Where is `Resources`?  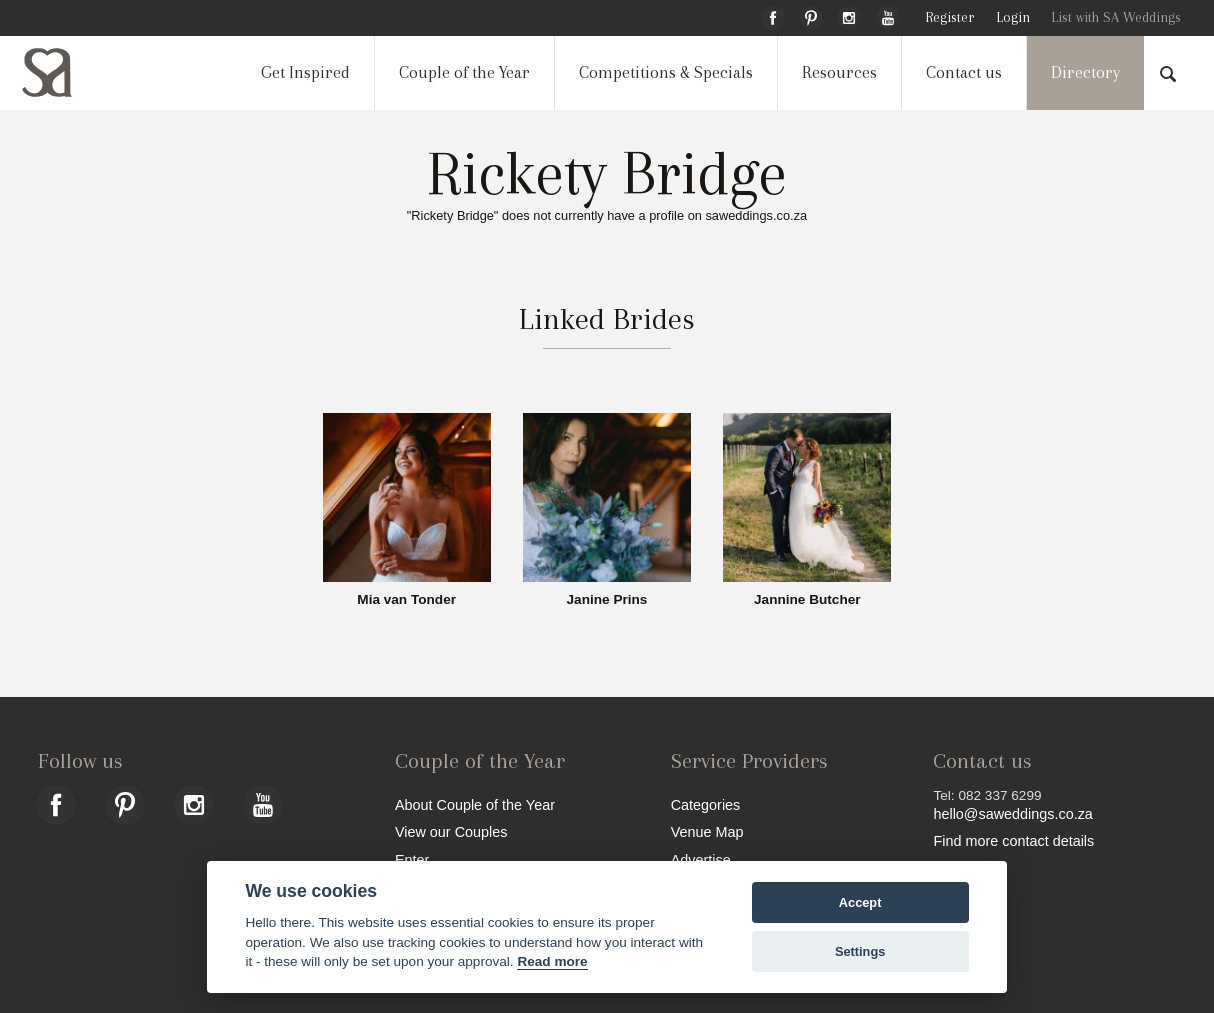 Resources is located at coordinates (839, 72).